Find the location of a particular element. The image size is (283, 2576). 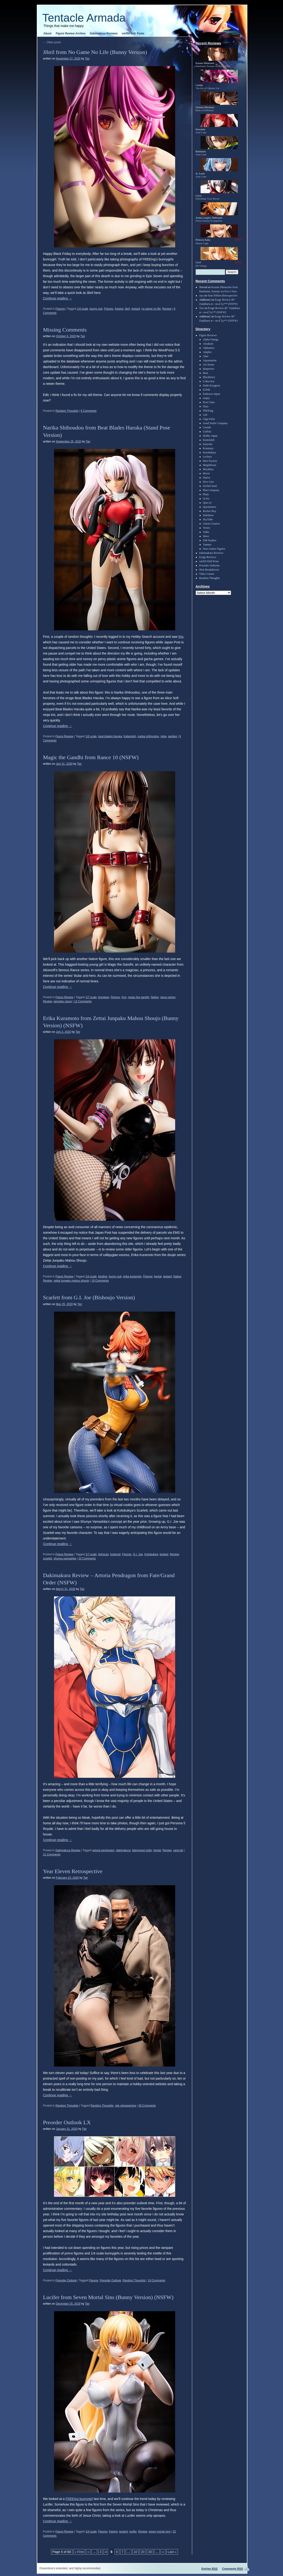

Movic is located at coordinates (206, 473).